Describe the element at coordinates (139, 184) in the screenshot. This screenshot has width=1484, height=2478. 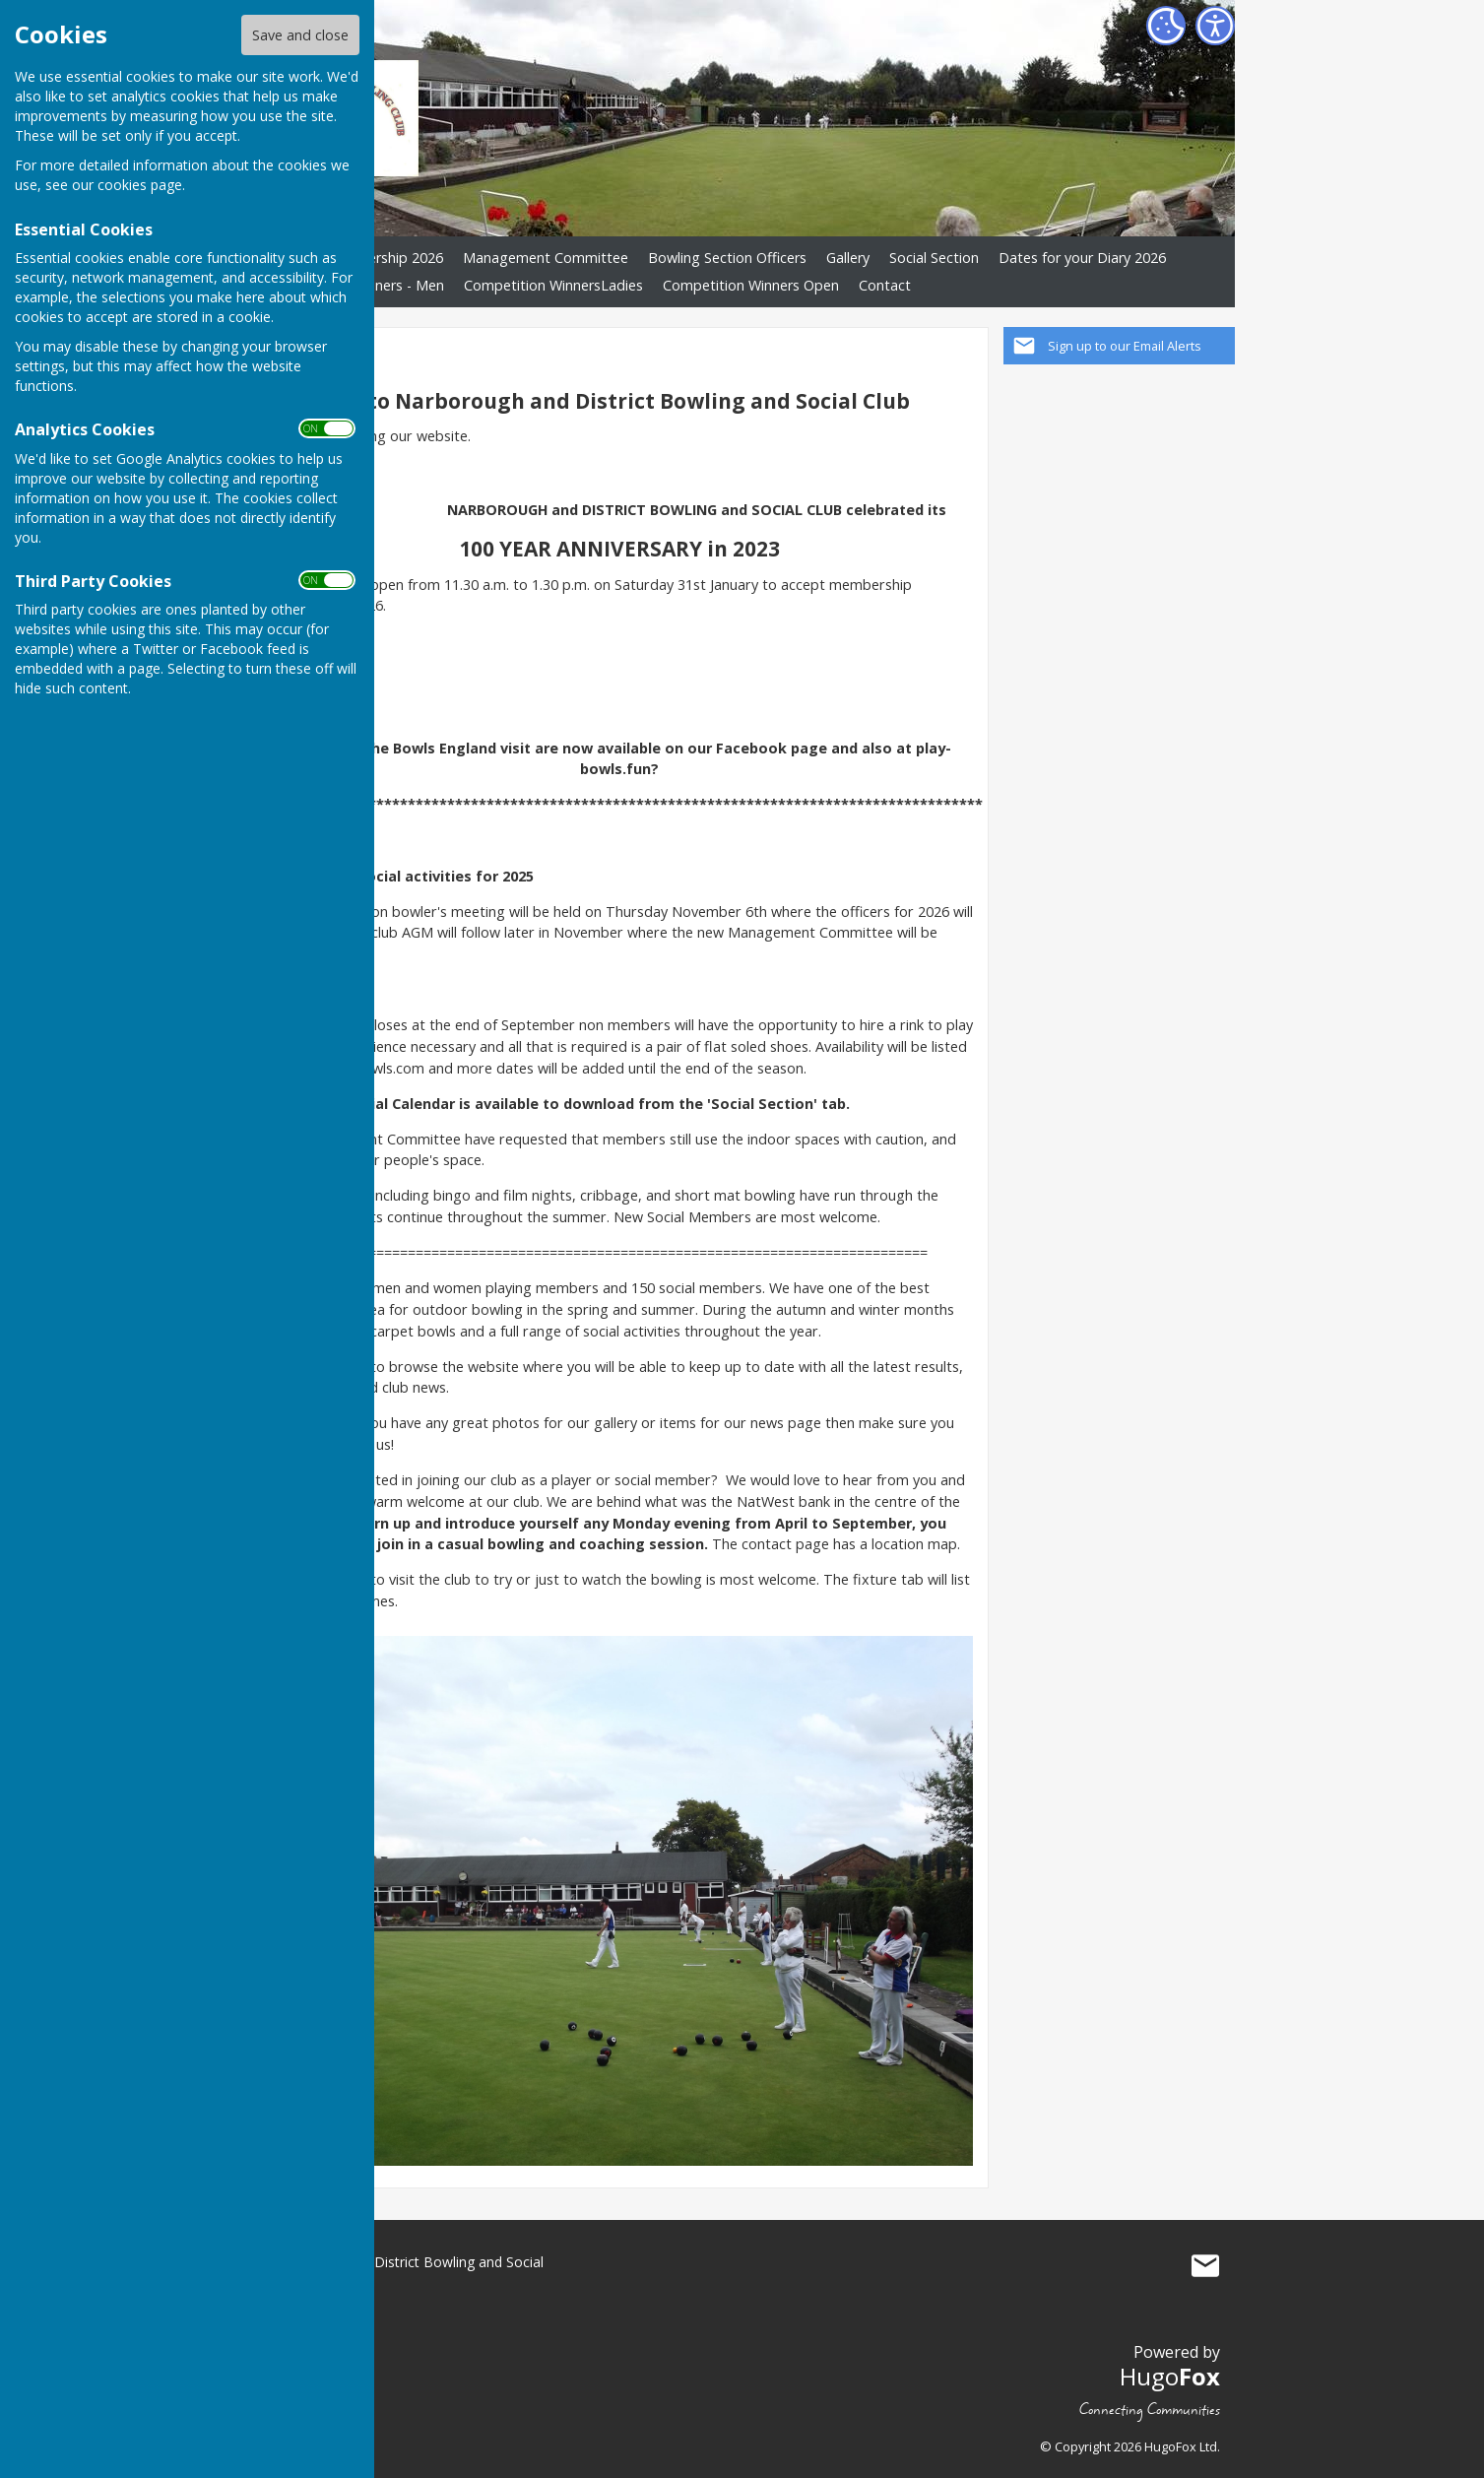
I see `cookies page` at that location.